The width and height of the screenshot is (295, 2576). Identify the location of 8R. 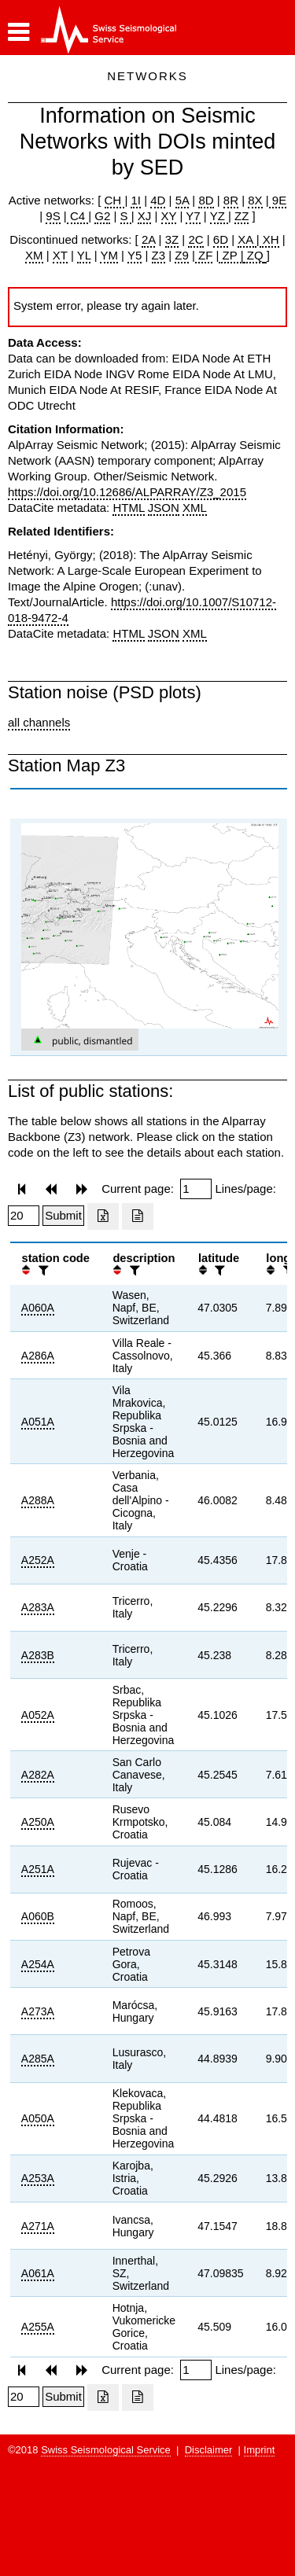
(230, 200).